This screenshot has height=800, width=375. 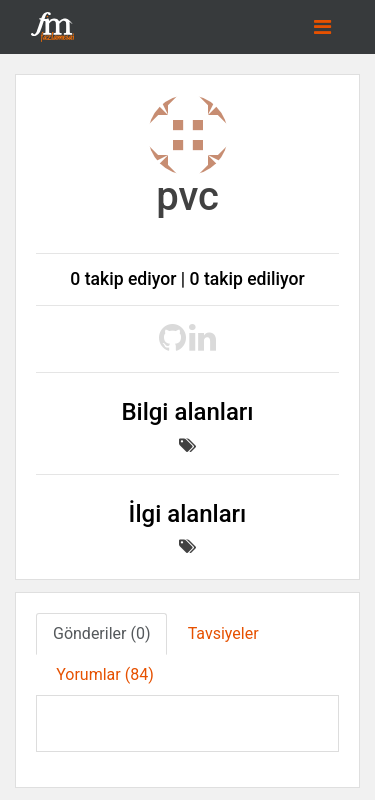 What do you see at coordinates (105, 674) in the screenshot?
I see `Yorumlar (84) [tab]` at bounding box center [105, 674].